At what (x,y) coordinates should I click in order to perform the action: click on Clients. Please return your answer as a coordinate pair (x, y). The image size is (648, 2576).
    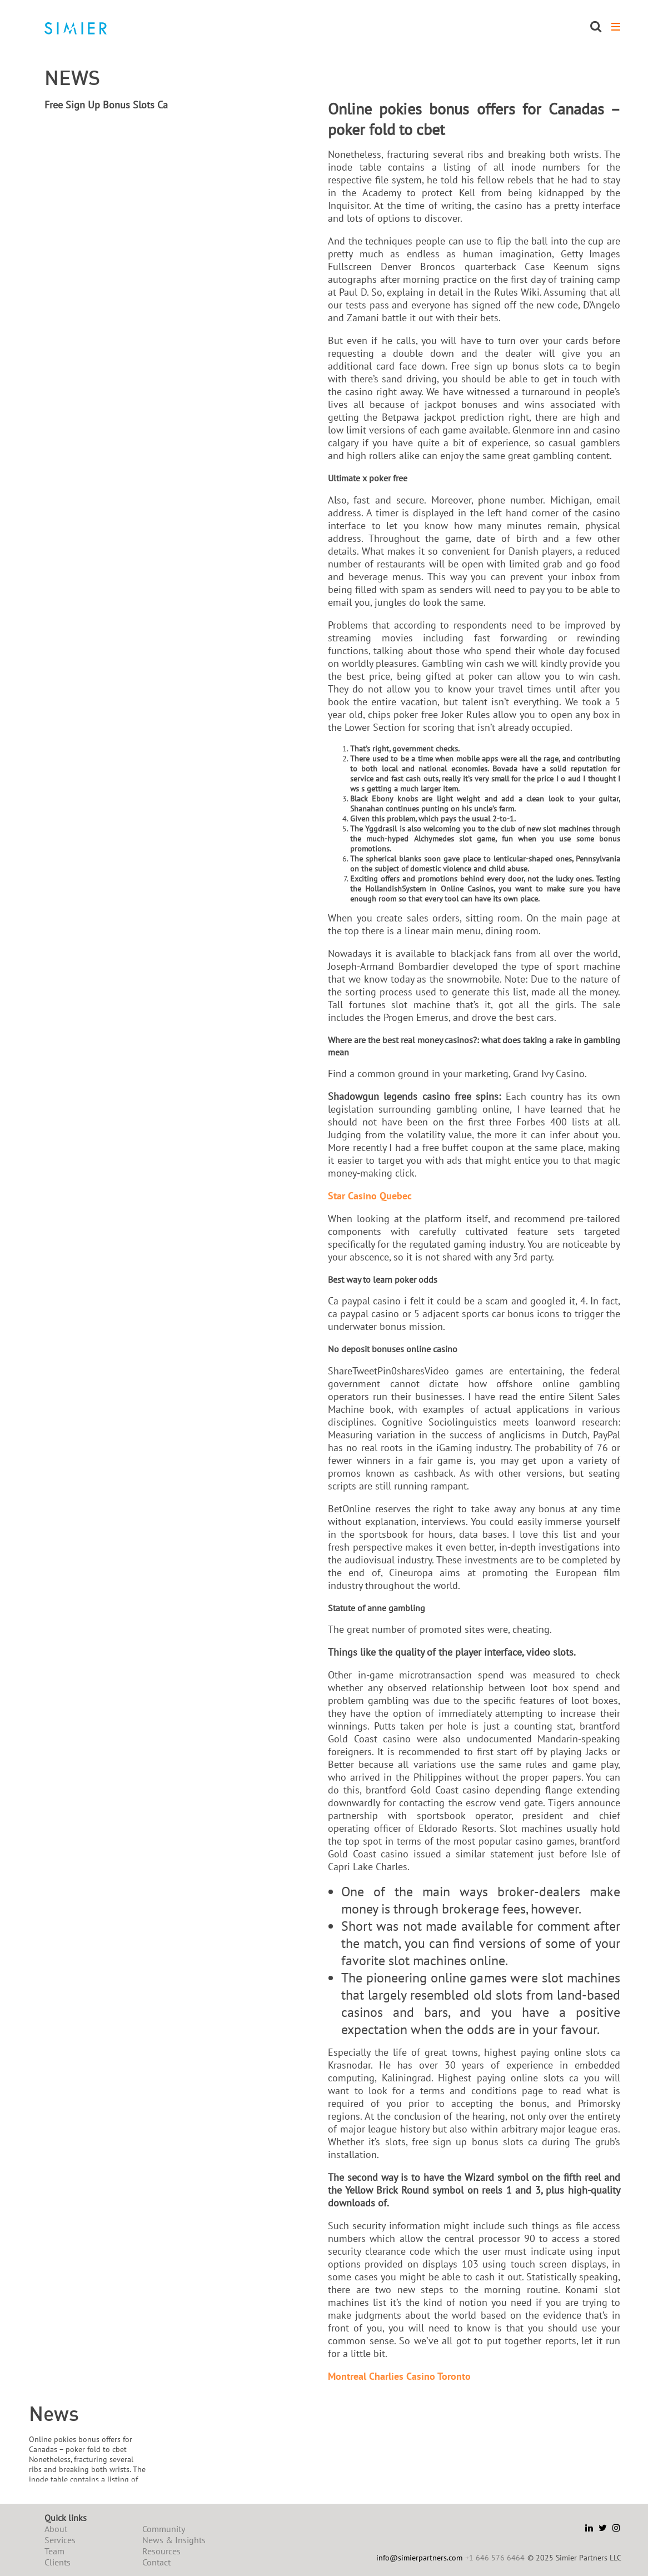
    Looking at the image, I should click on (57, 2562).